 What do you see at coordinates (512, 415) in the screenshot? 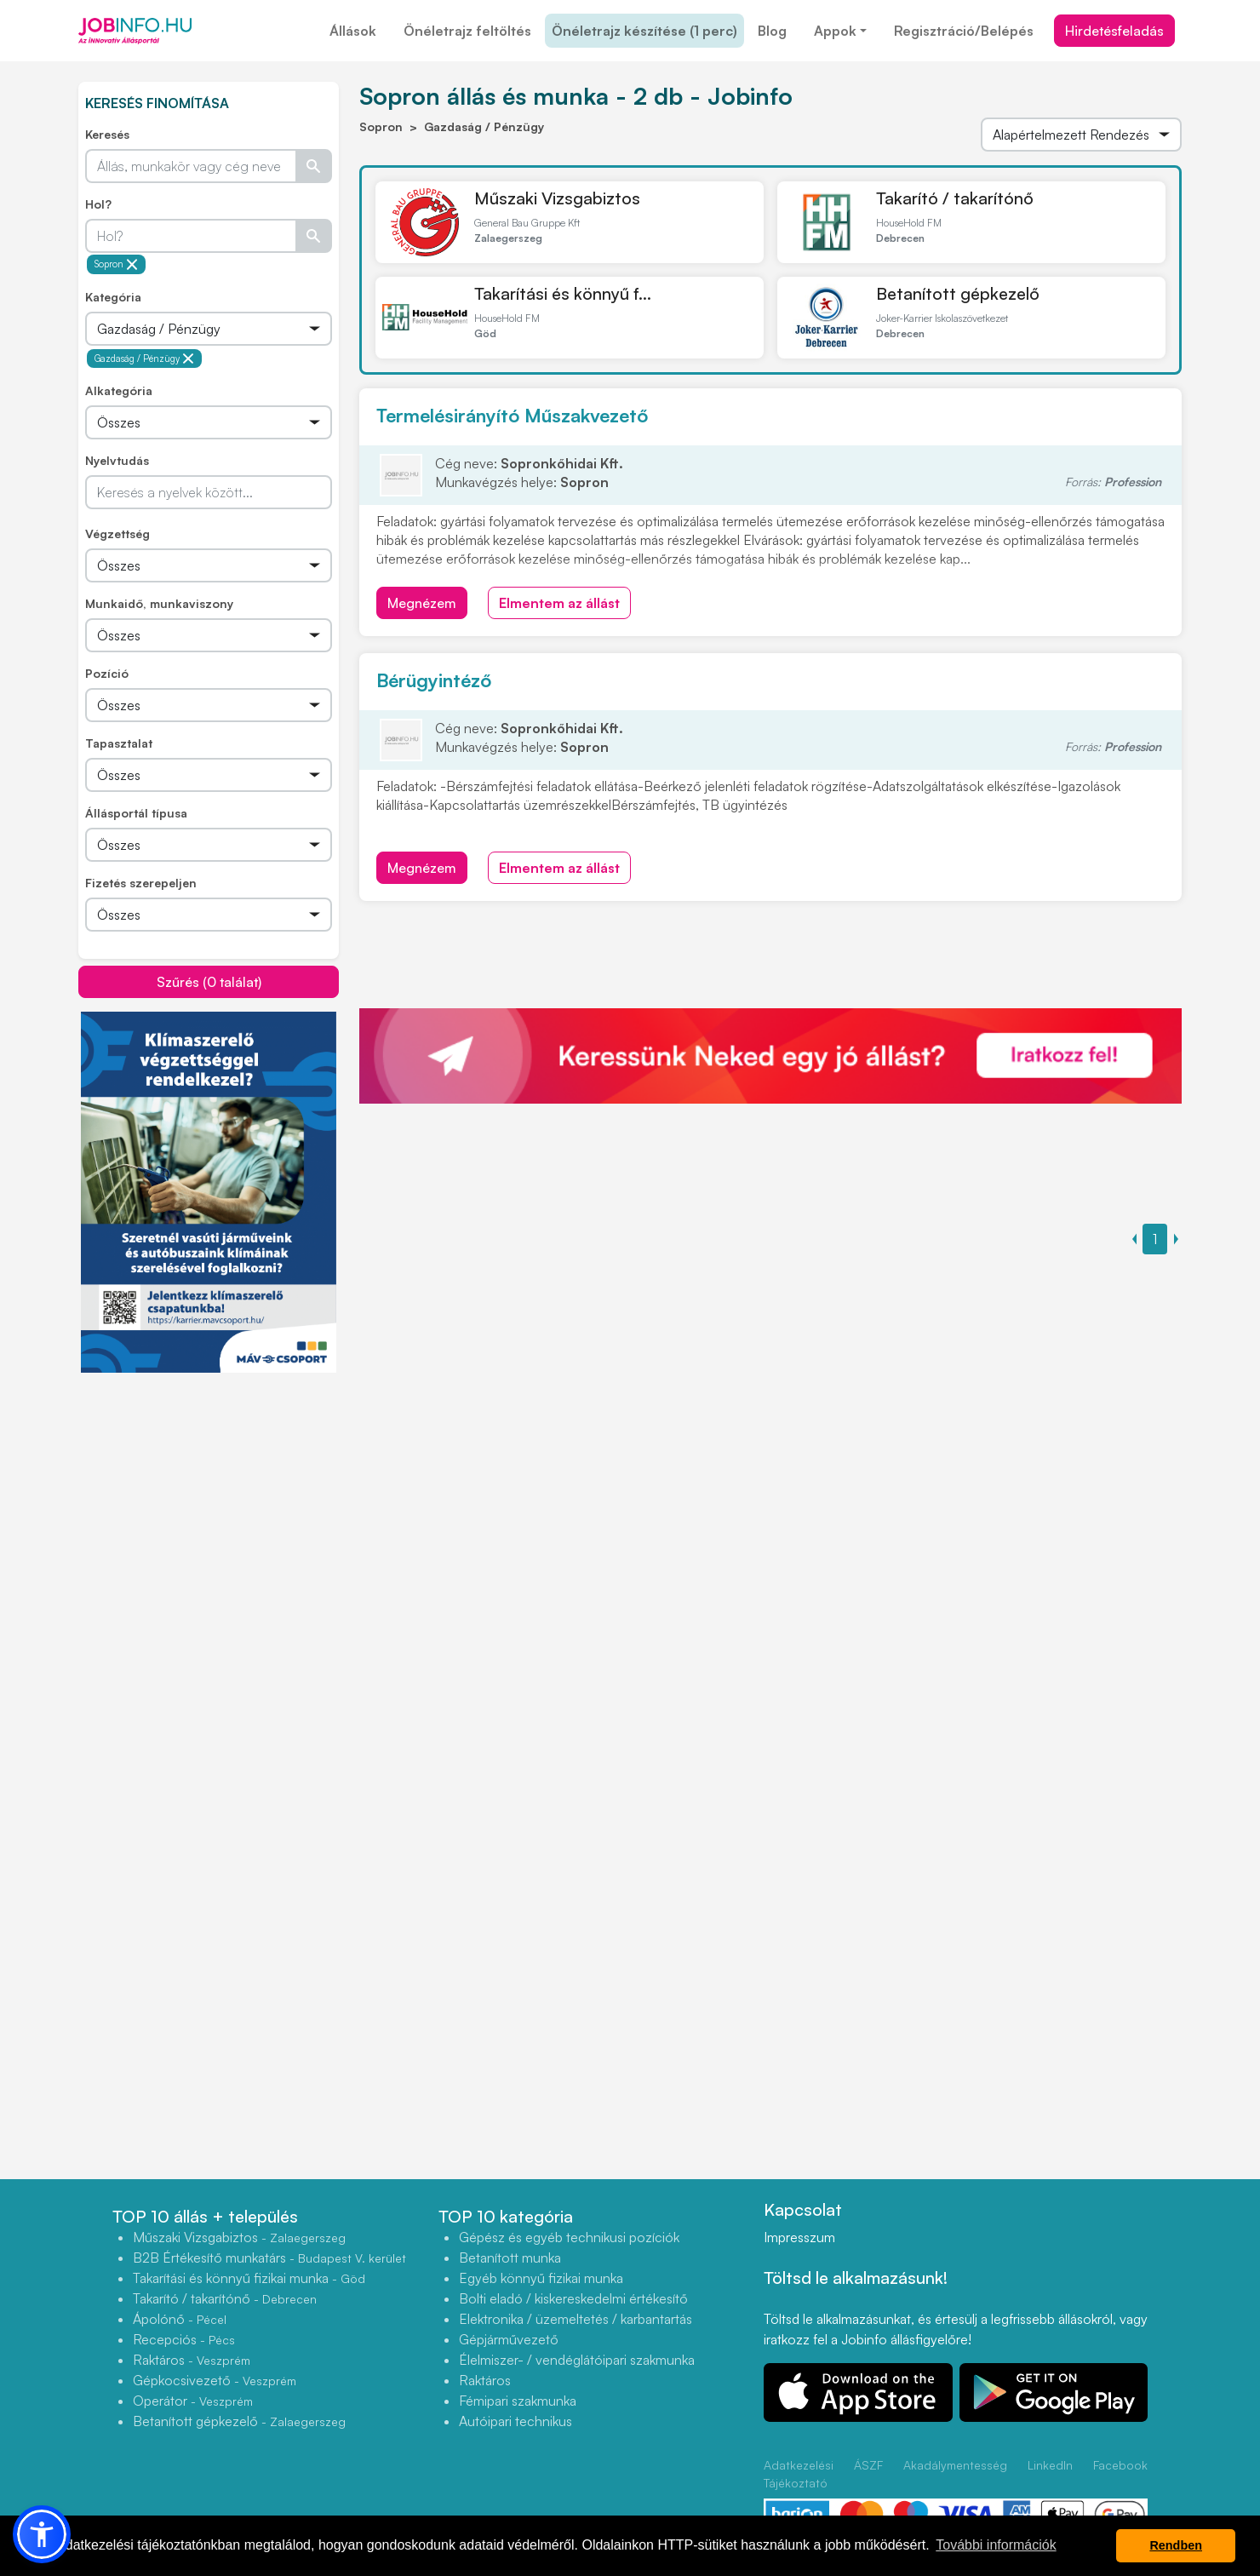
I see `Termelésirányító Műszakvezető` at bounding box center [512, 415].